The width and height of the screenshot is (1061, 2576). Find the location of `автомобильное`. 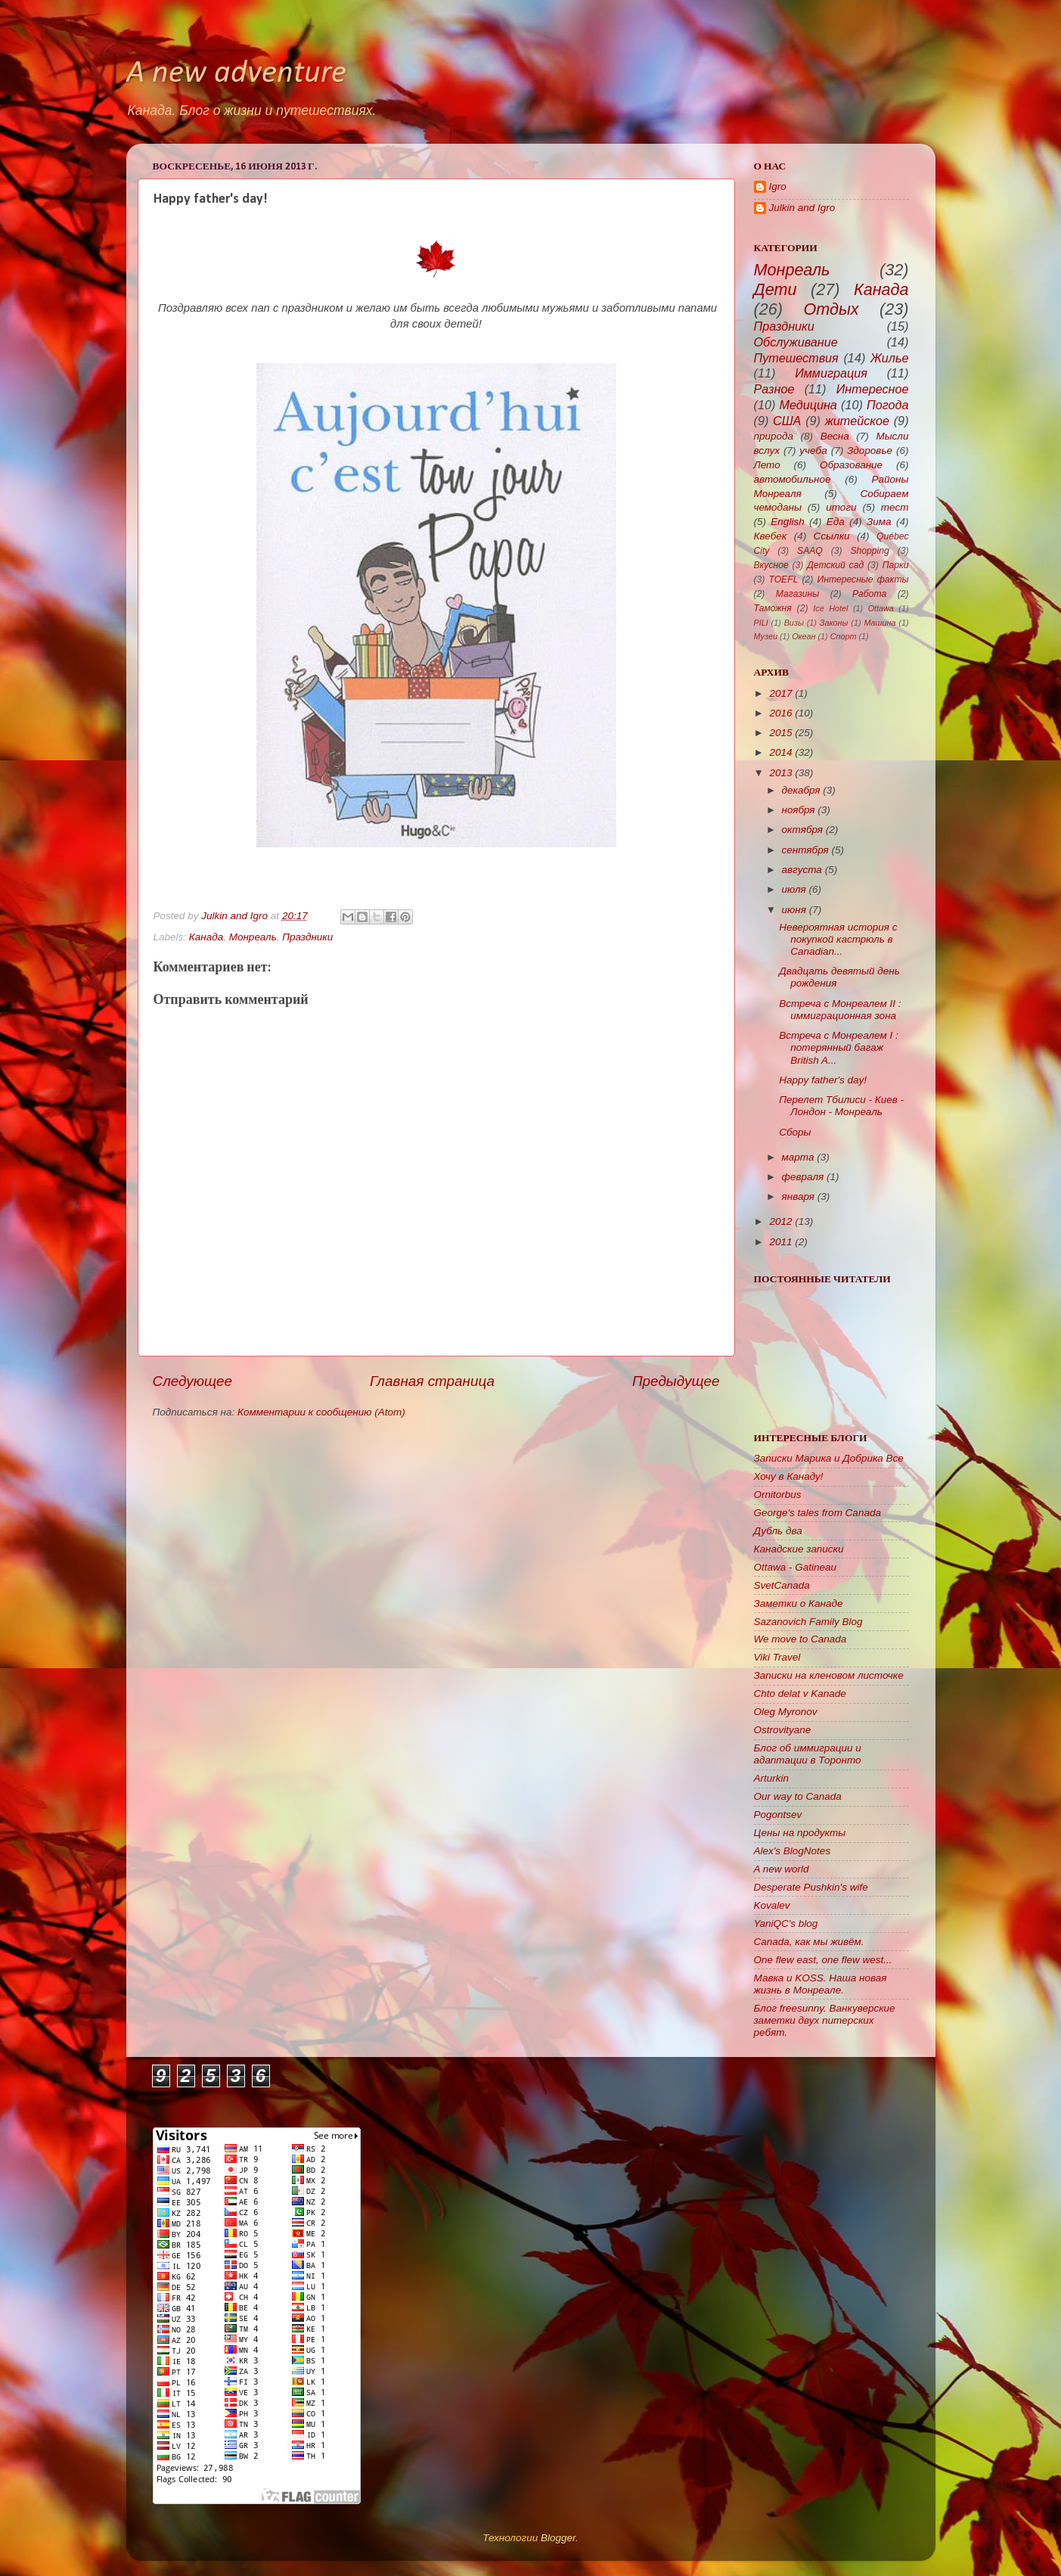

автомобильное is located at coordinates (792, 479).